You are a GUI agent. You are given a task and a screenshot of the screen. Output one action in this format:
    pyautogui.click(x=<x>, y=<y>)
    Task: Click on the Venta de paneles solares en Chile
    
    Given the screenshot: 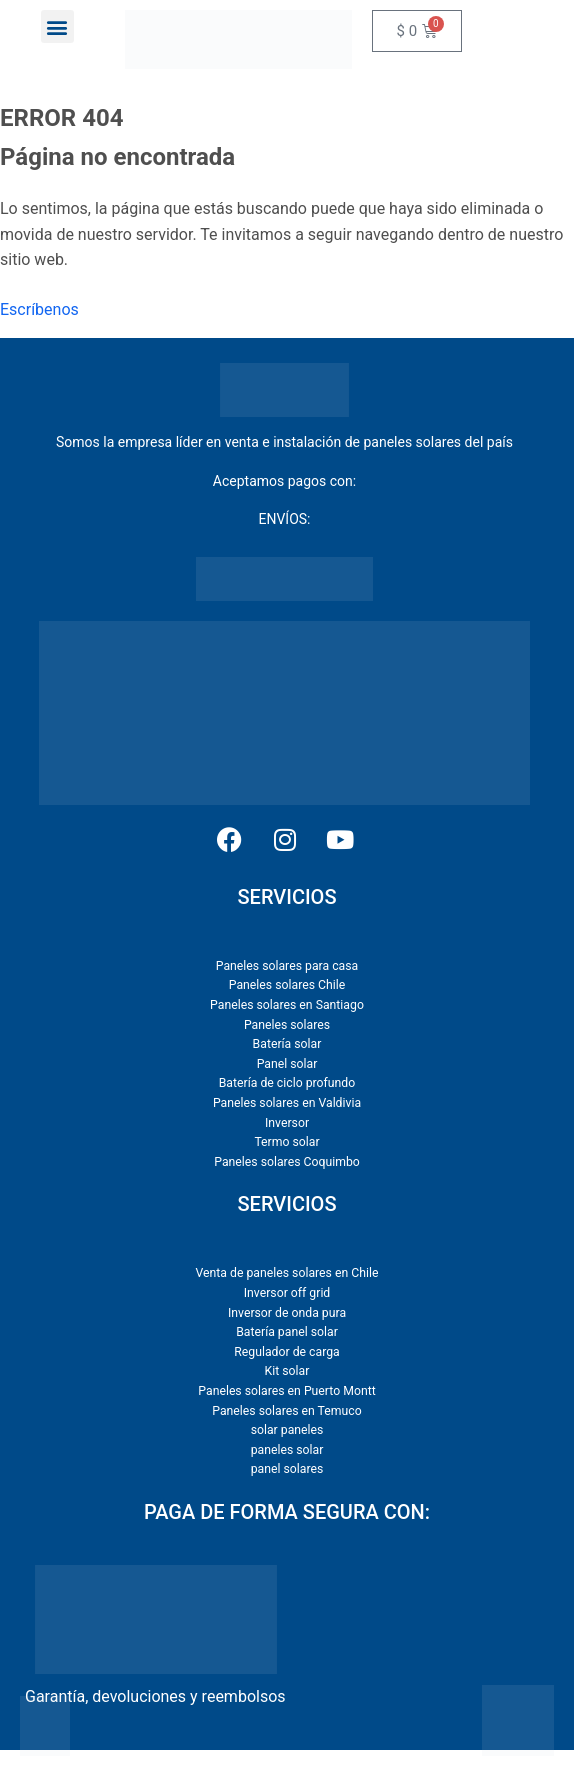 What is the action you would take?
    pyautogui.click(x=287, y=1273)
    